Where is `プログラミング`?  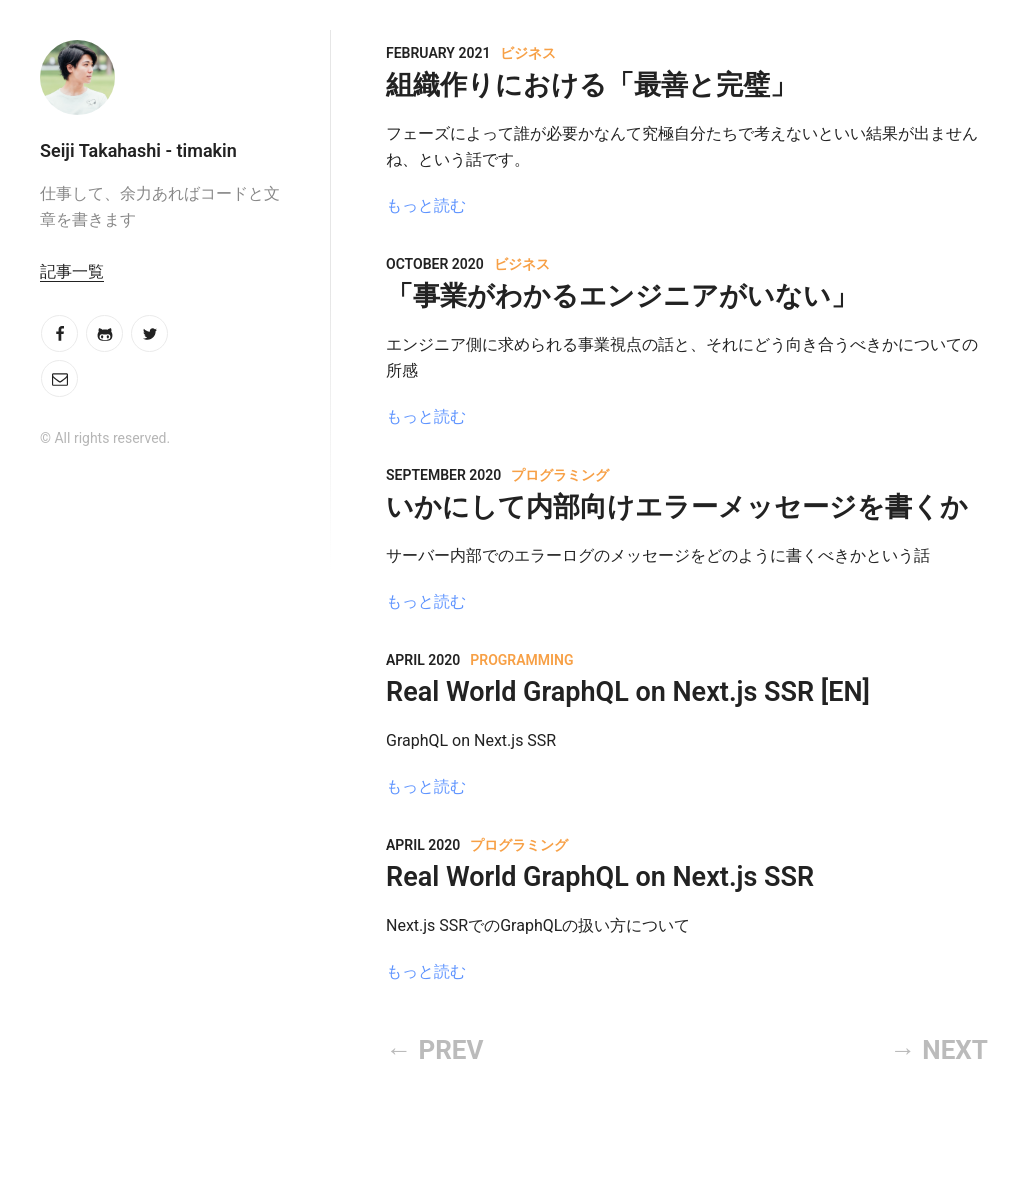
プログラミング is located at coordinates (560, 475).